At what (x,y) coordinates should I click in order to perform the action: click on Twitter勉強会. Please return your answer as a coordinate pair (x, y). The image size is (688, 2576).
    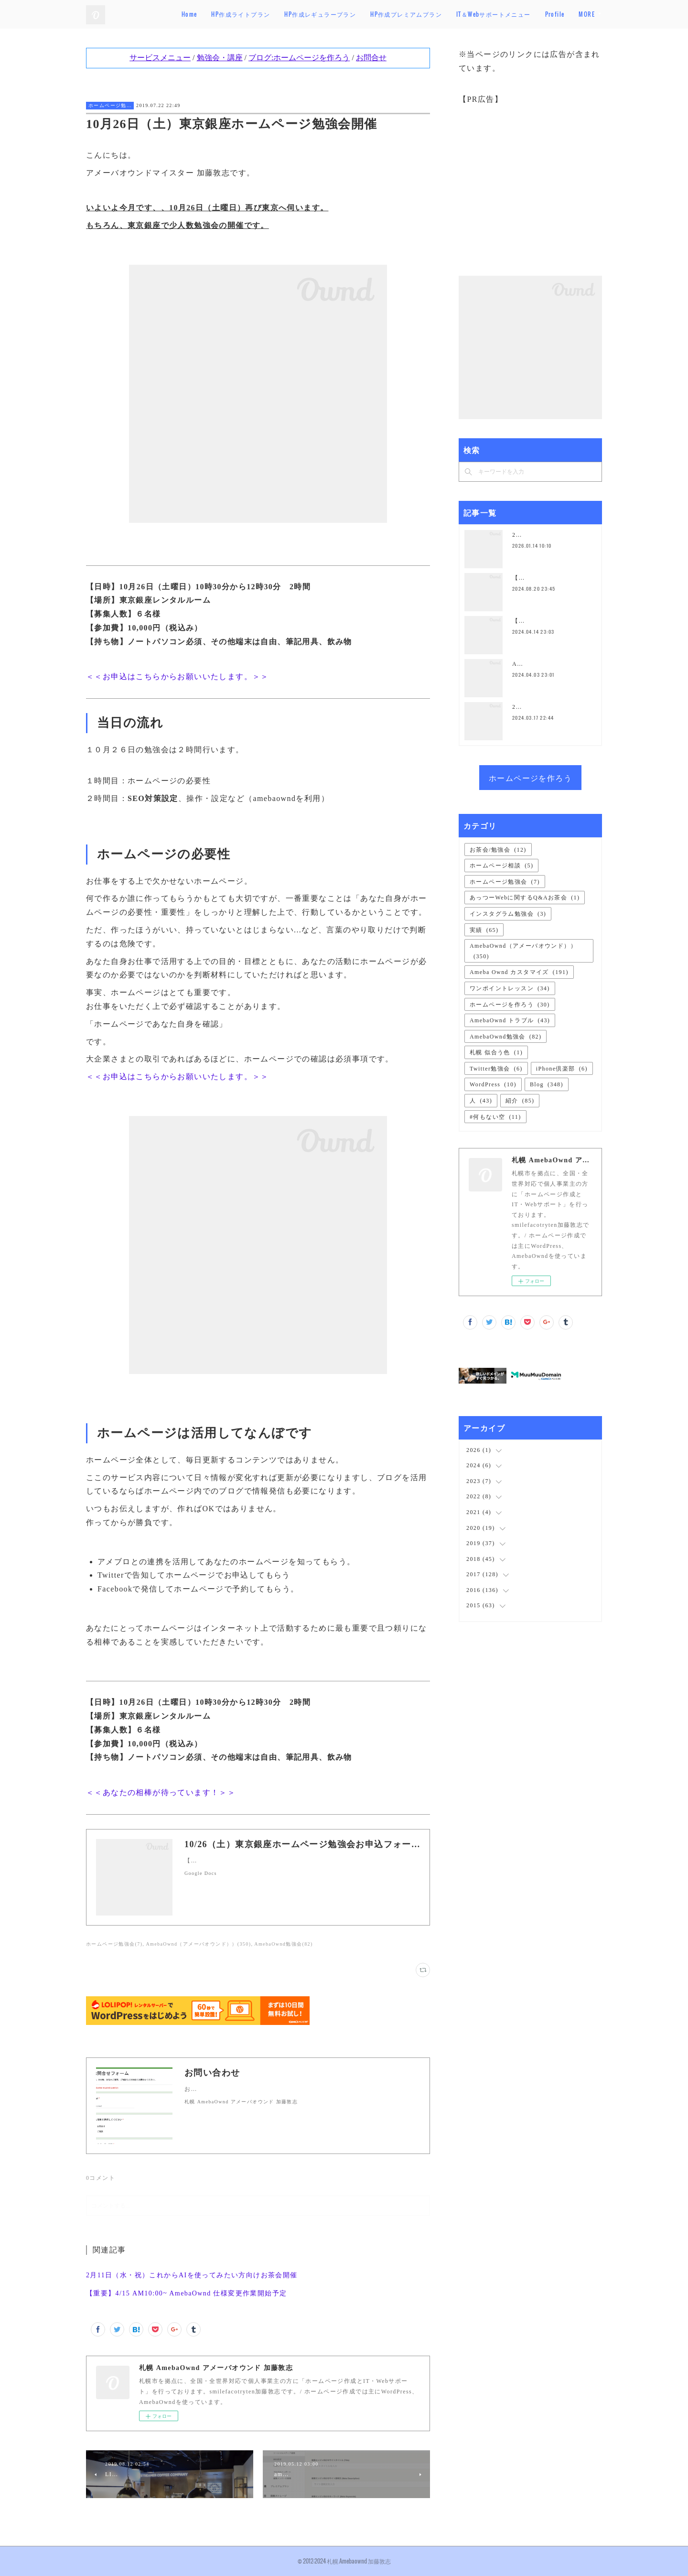
    Looking at the image, I should click on (496, 1068).